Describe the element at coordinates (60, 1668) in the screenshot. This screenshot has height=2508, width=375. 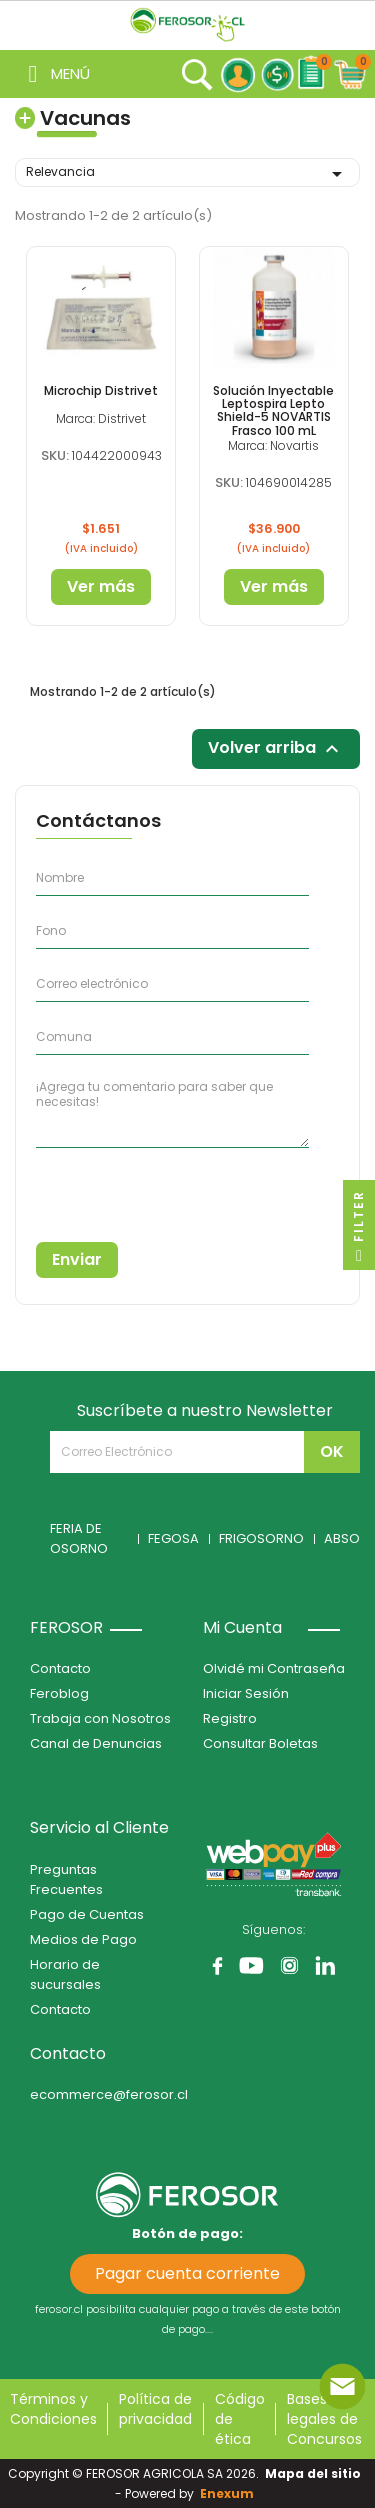
I see `Contacto` at that location.